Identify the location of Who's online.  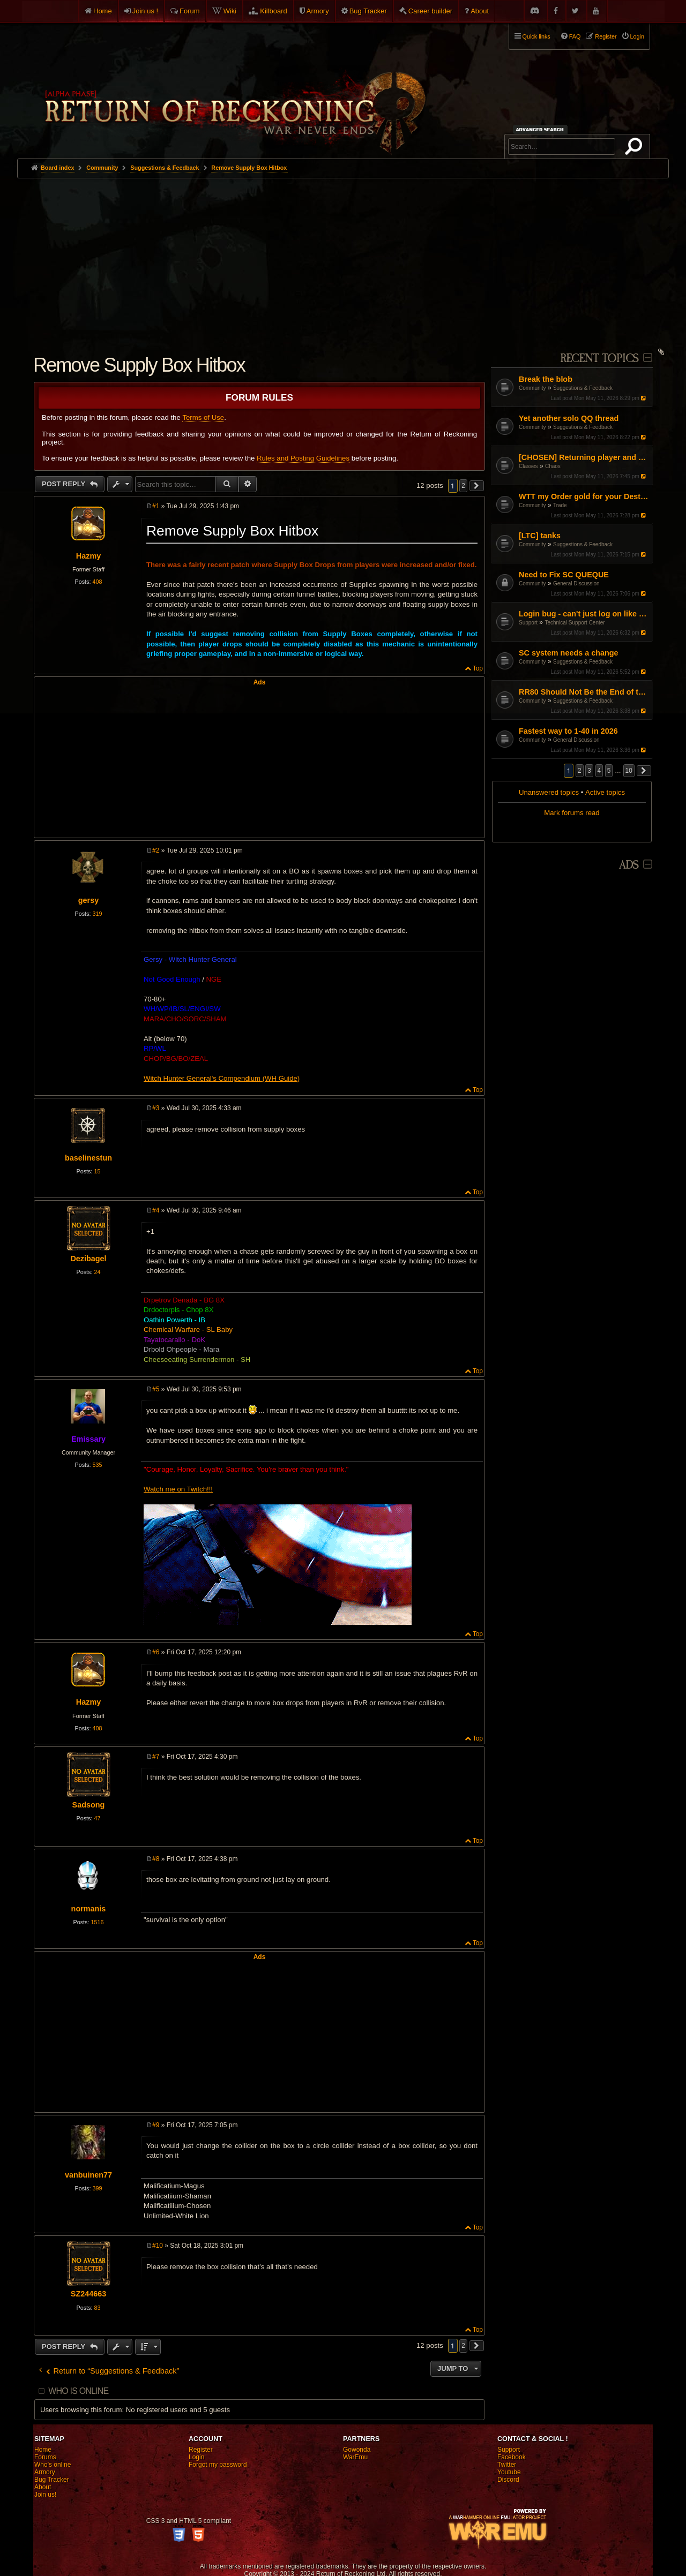
(52, 2464).